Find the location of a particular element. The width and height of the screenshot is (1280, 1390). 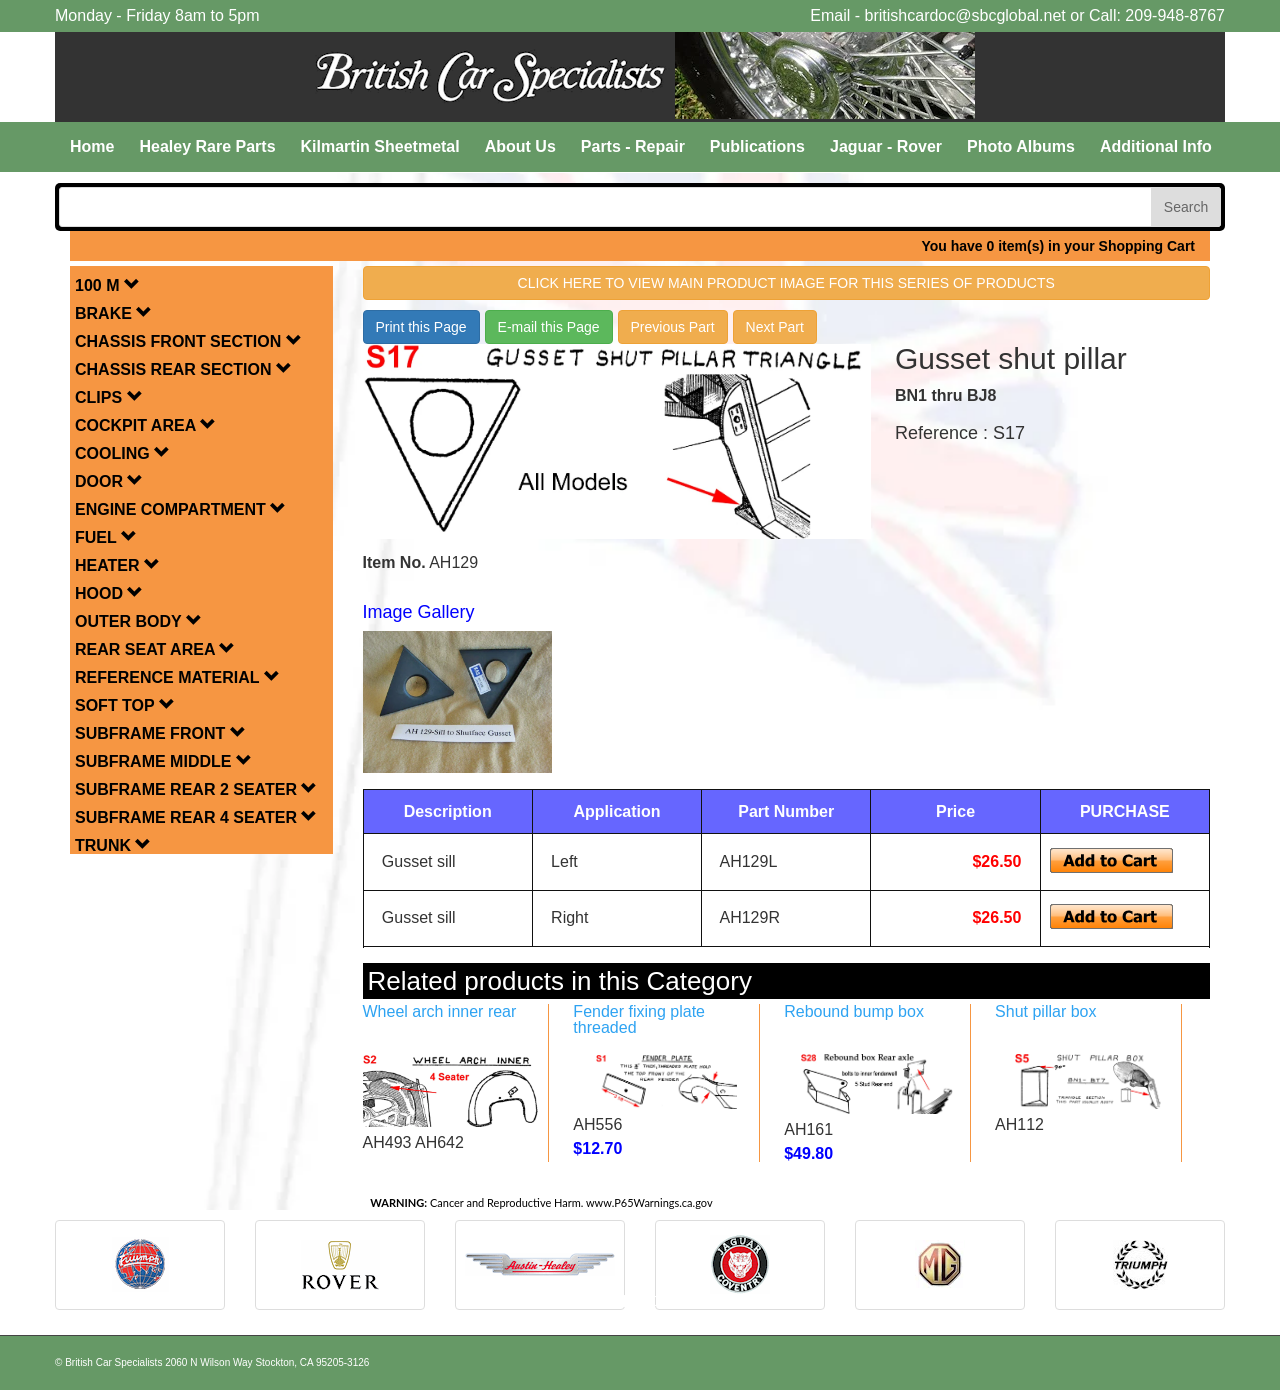

Kilmartin Sheetmetal is located at coordinates (380, 146).